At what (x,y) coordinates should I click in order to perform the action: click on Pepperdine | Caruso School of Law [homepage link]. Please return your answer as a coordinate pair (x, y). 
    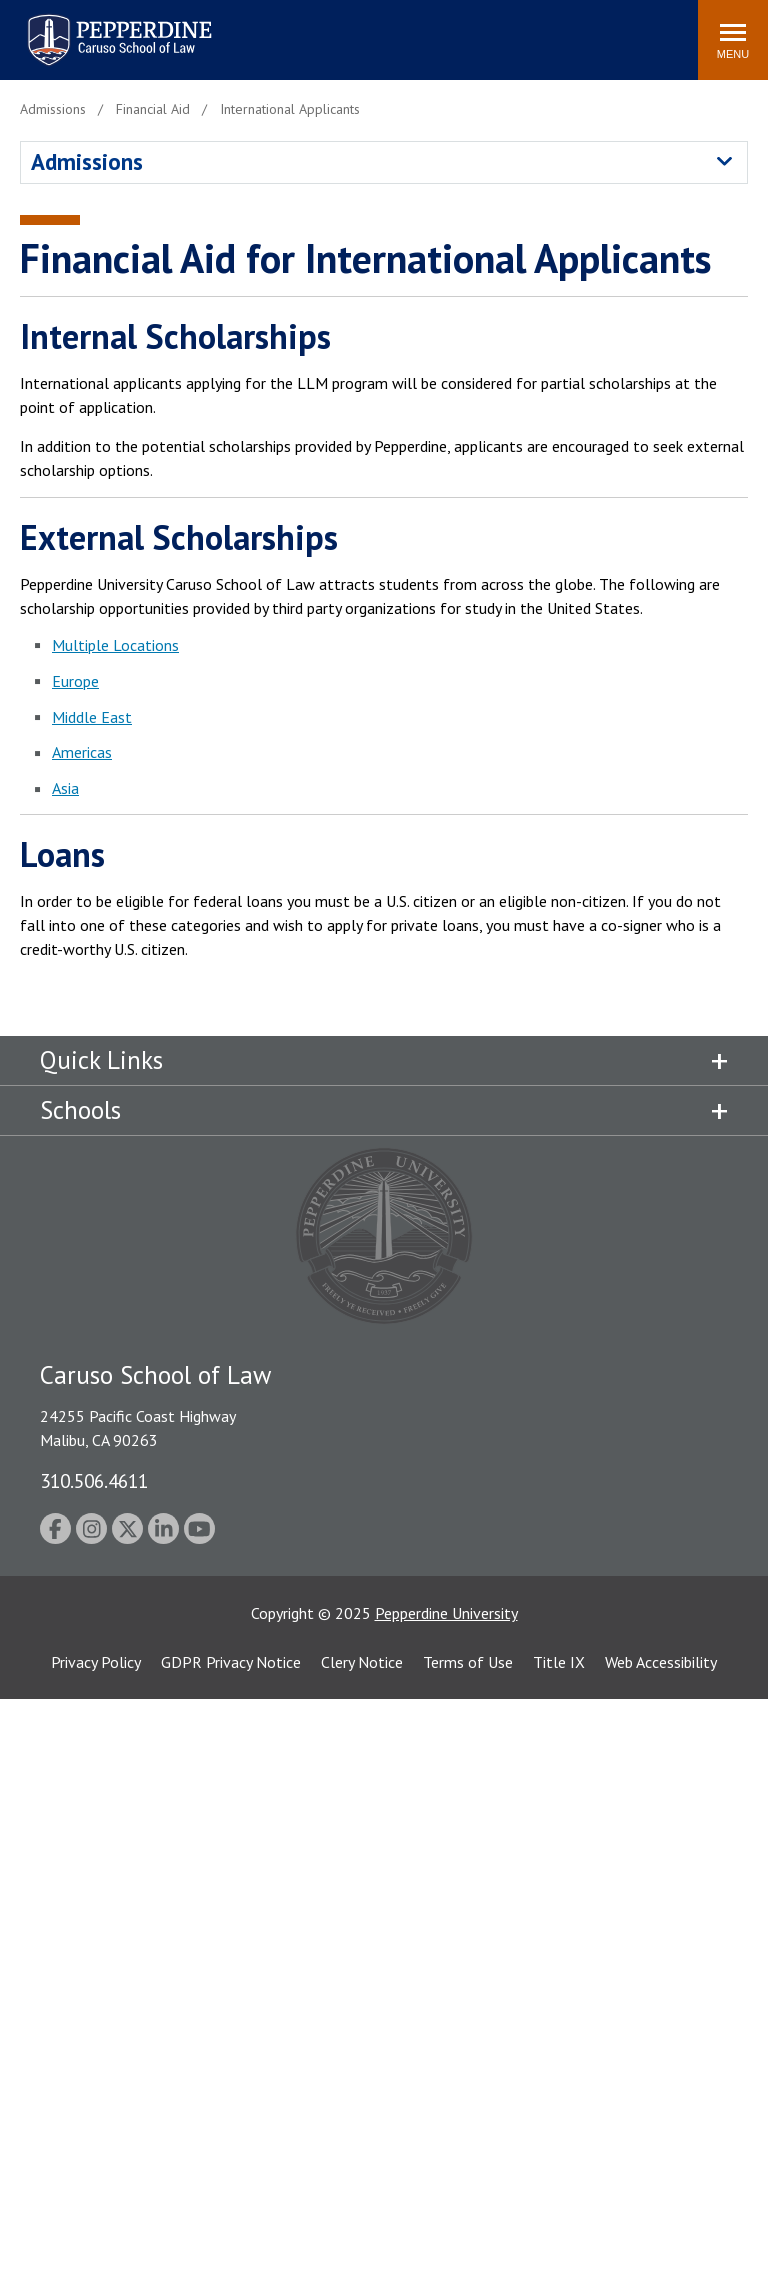
    Looking at the image, I should click on (116, 27).